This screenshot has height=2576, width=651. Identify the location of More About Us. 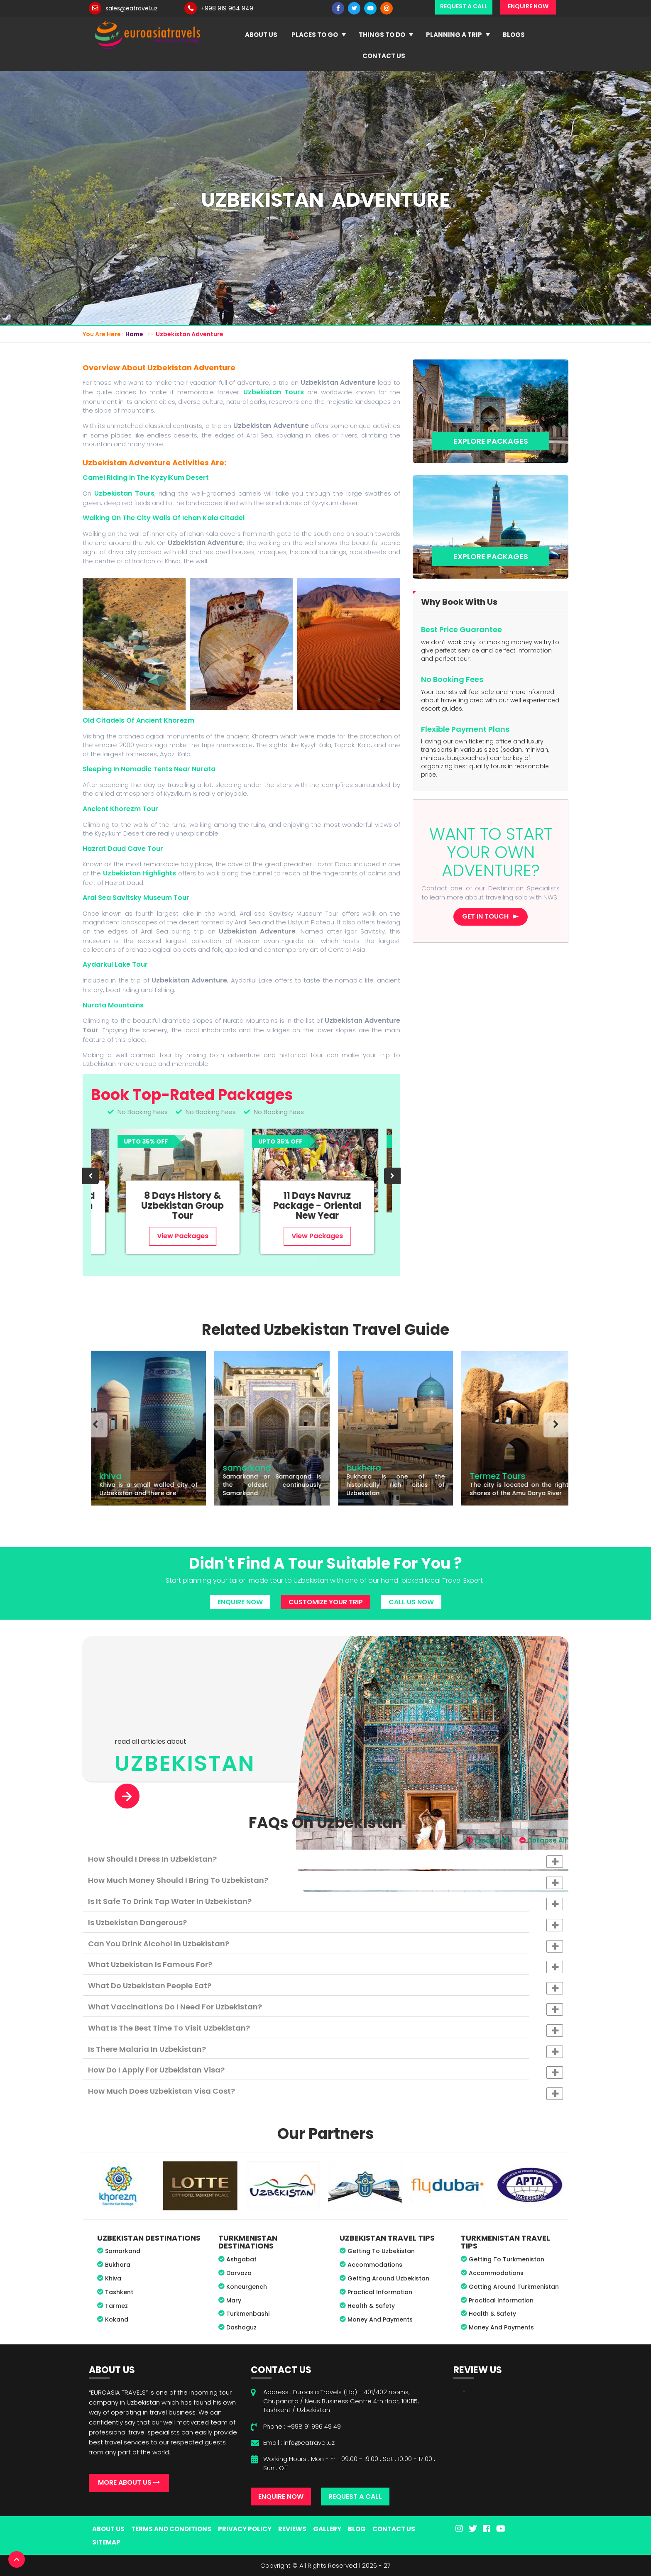
(129, 2482).